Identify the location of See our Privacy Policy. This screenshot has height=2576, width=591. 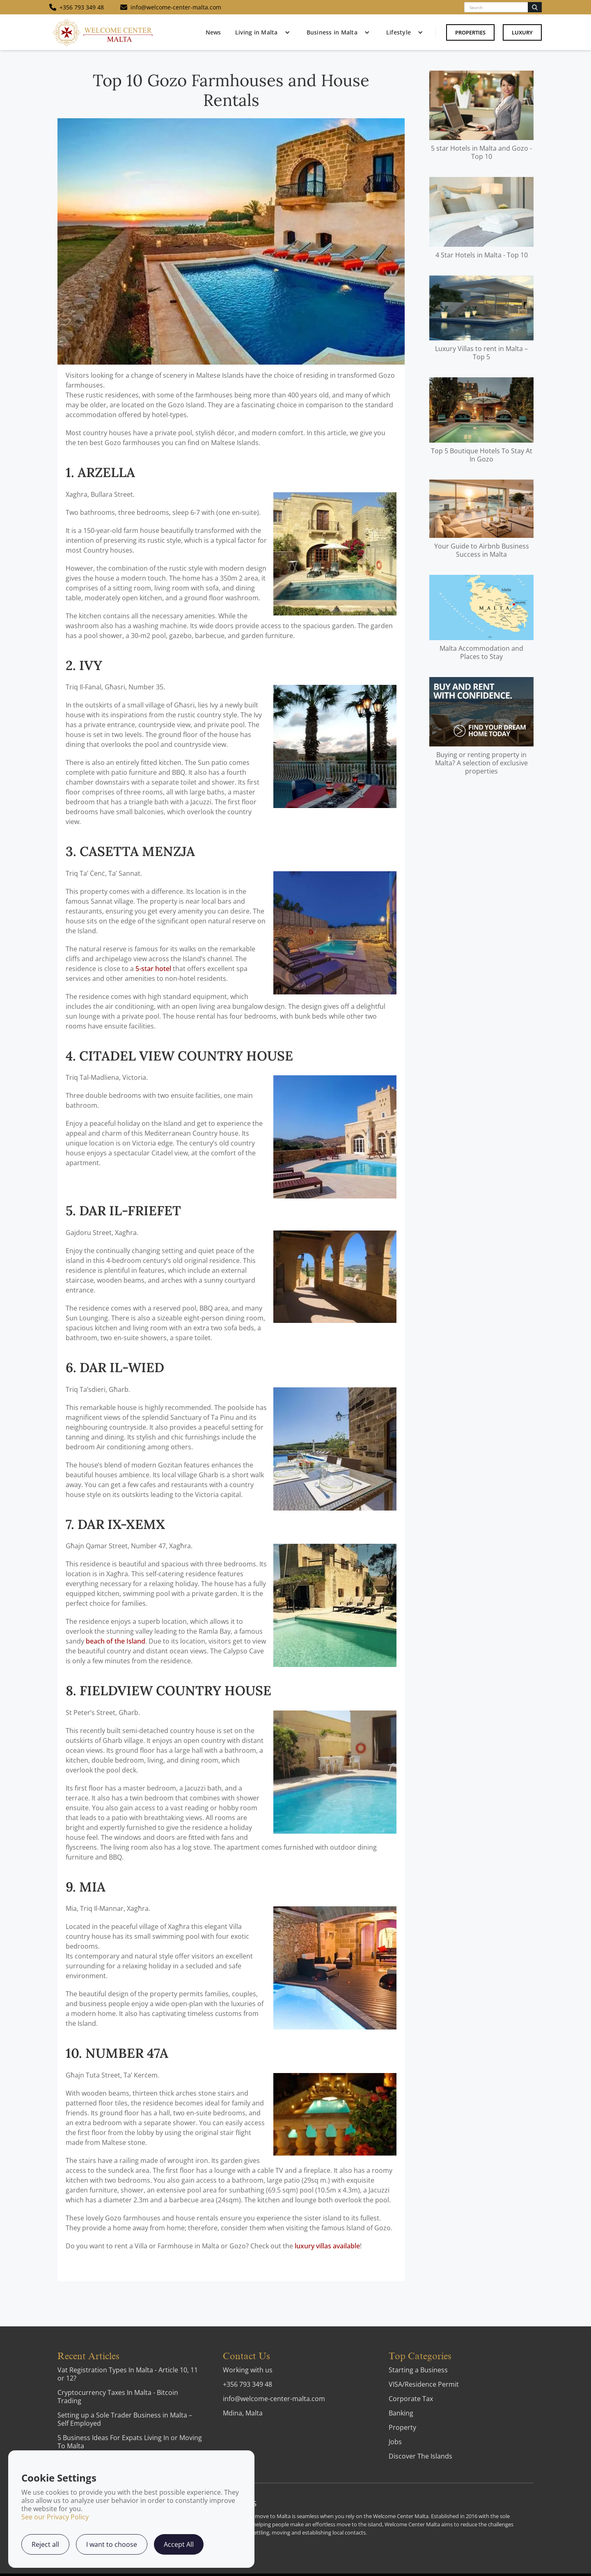
(55, 2516).